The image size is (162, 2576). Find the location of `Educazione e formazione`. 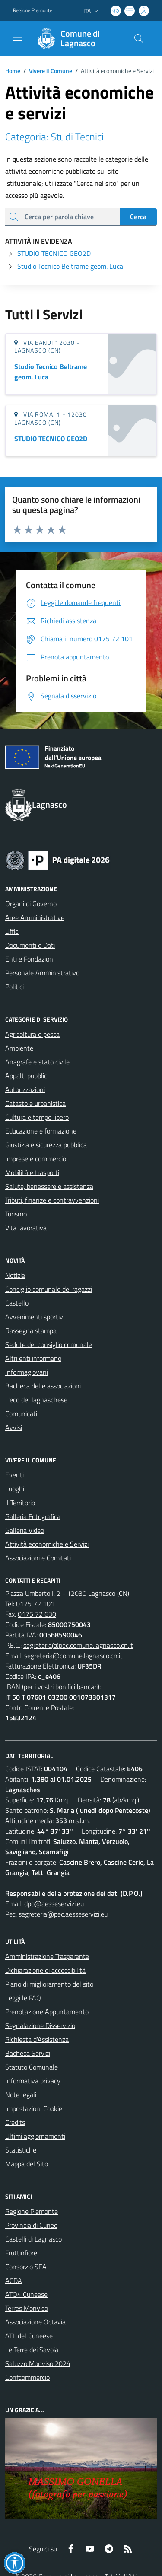

Educazione e formazione is located at coordinates (40, 1131).